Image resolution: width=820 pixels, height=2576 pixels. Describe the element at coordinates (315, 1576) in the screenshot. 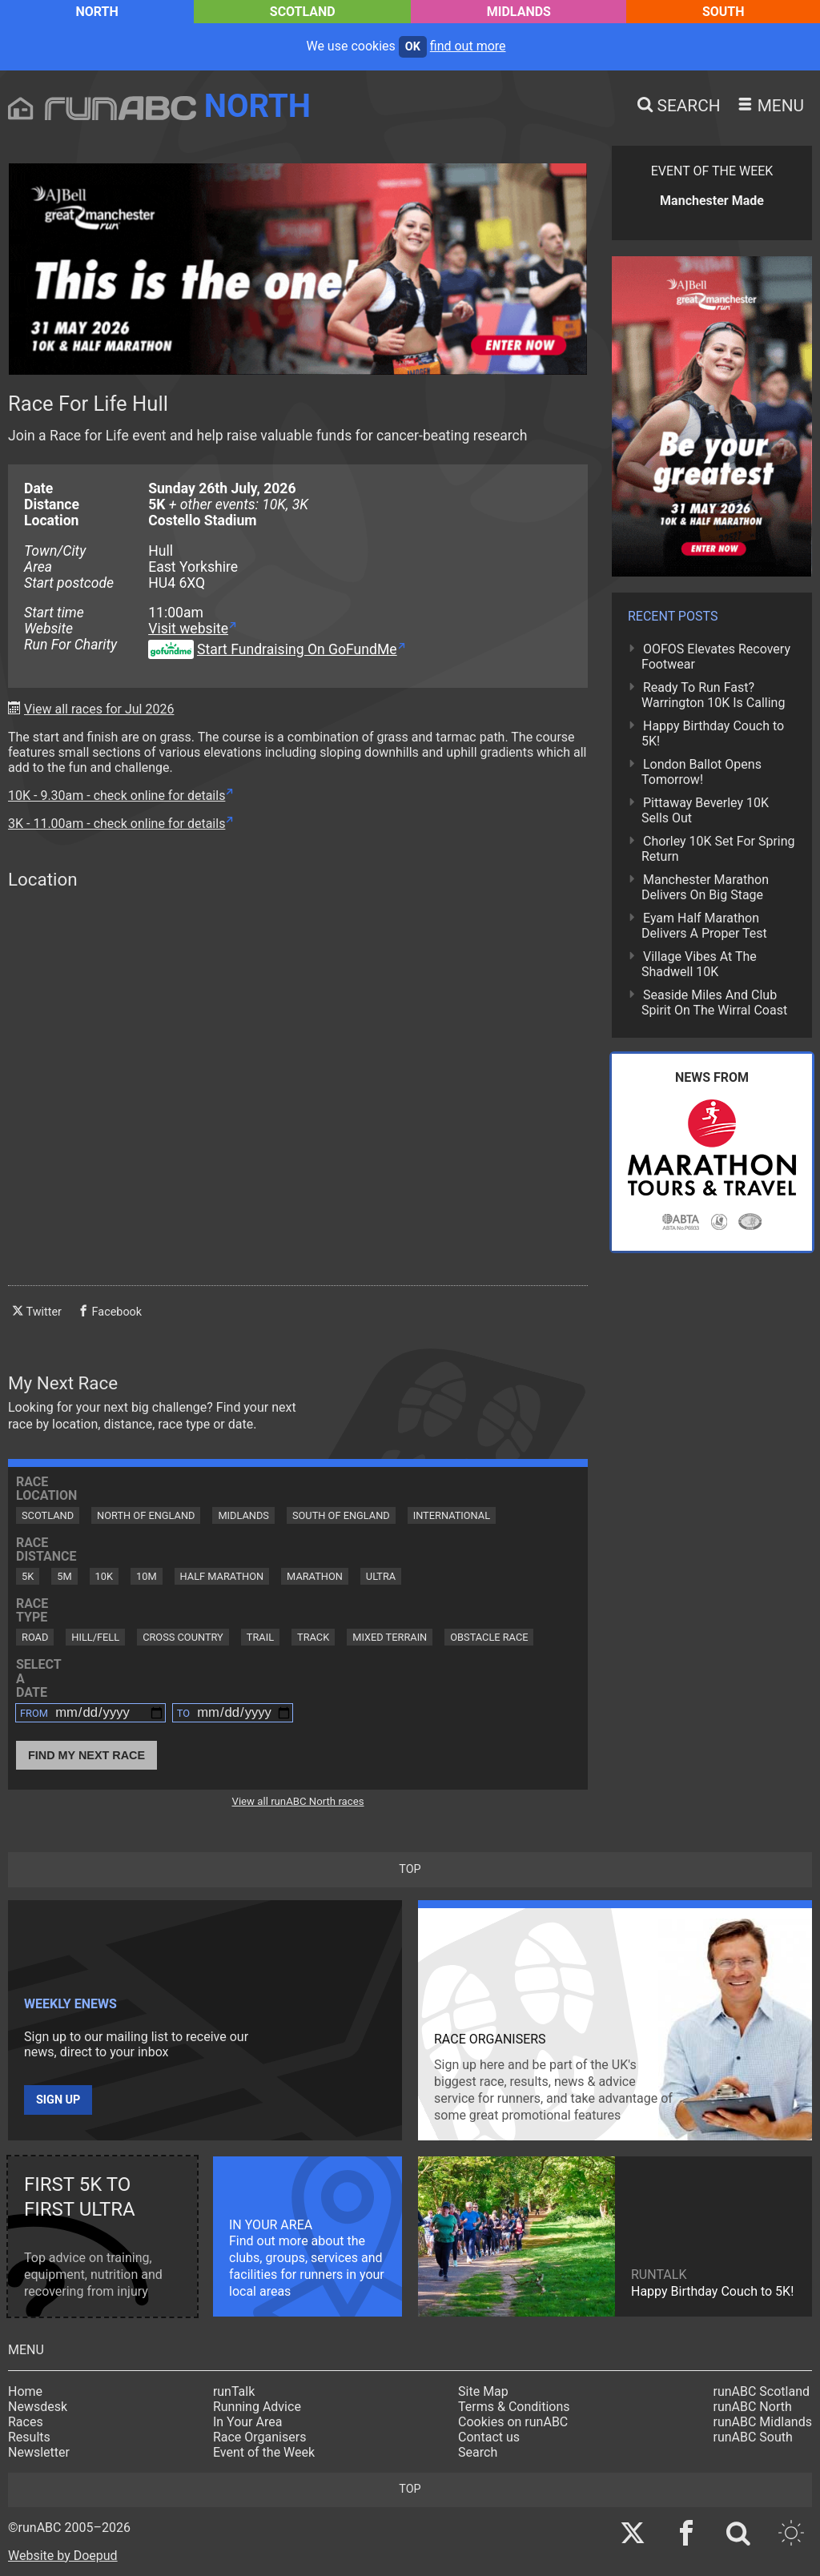

I see `Marathon` at that location.